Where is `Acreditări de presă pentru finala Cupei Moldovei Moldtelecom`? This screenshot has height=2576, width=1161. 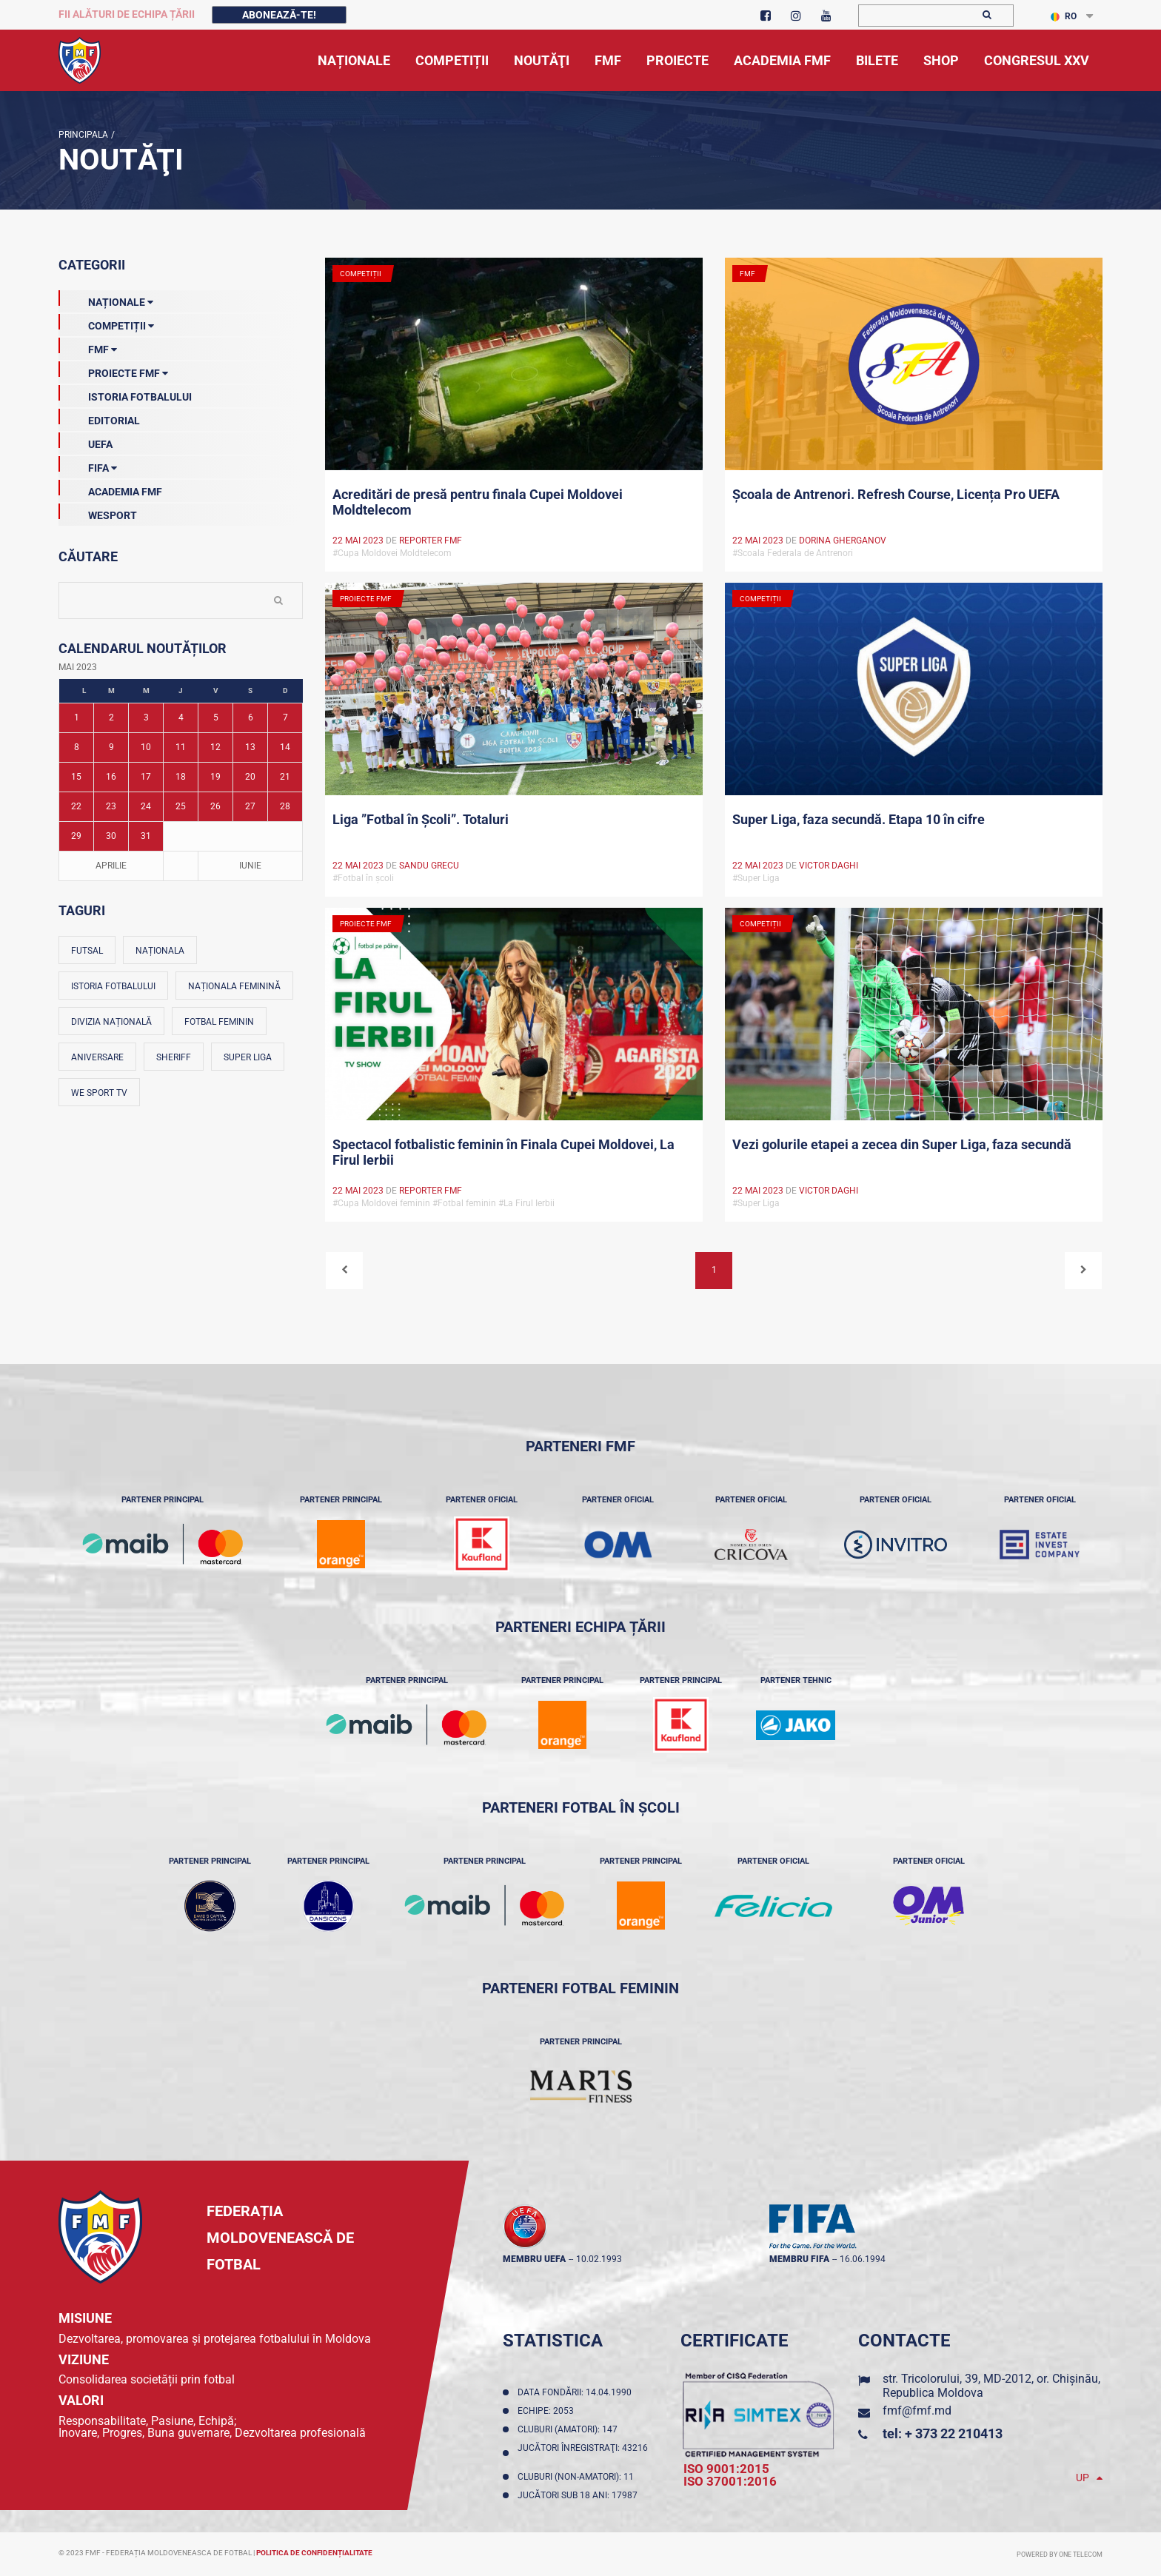
Acreditări de presă pentru finala Cupei Moldovei Moldtelecom is located at coordinates (477, 502).